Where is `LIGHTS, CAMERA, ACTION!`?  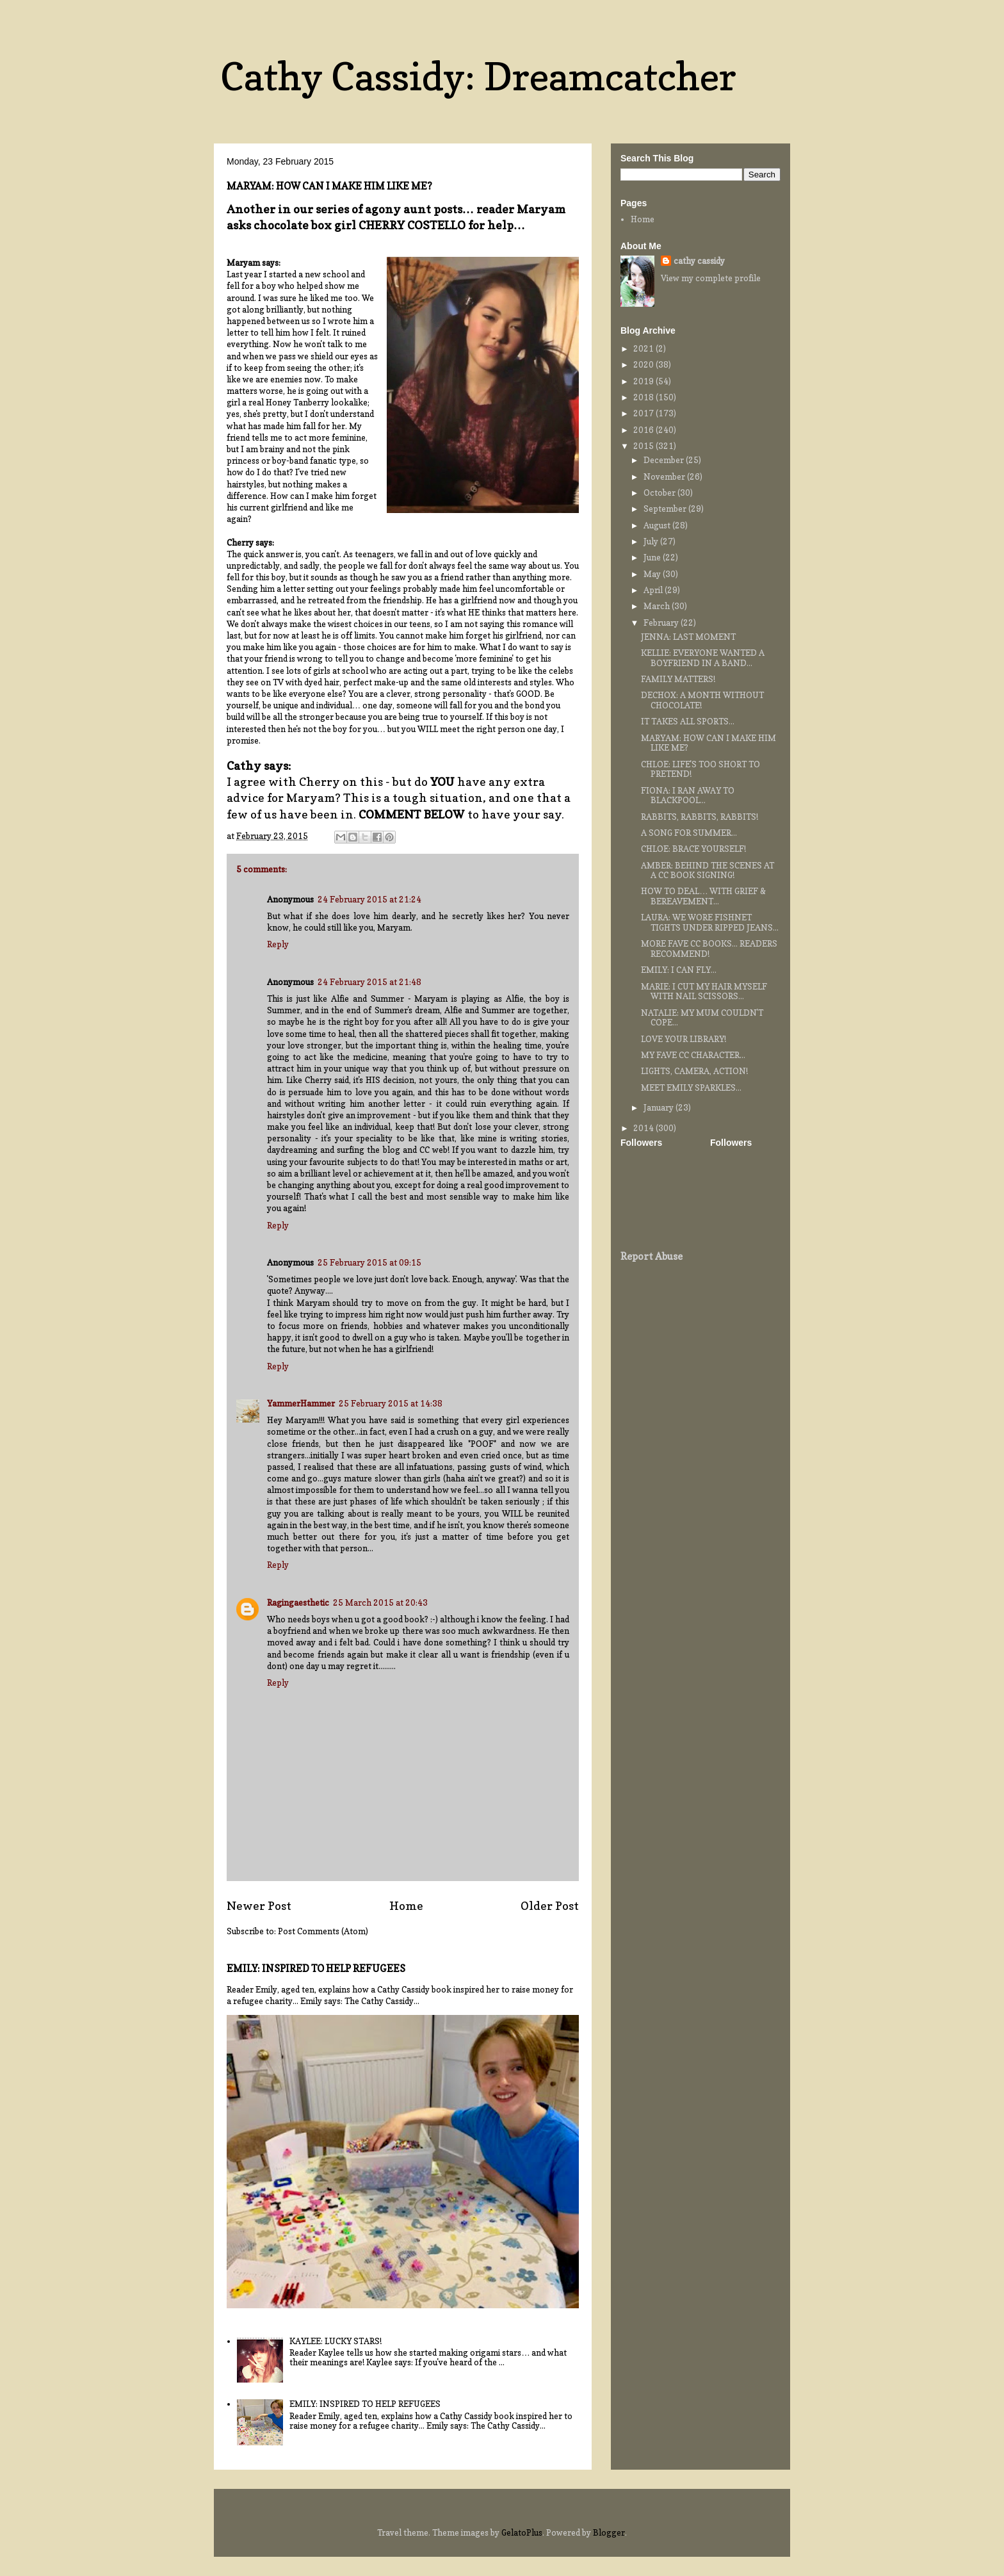 LIGHTS, CAMERA, ACTION! is located at coordinates (694, 1071).